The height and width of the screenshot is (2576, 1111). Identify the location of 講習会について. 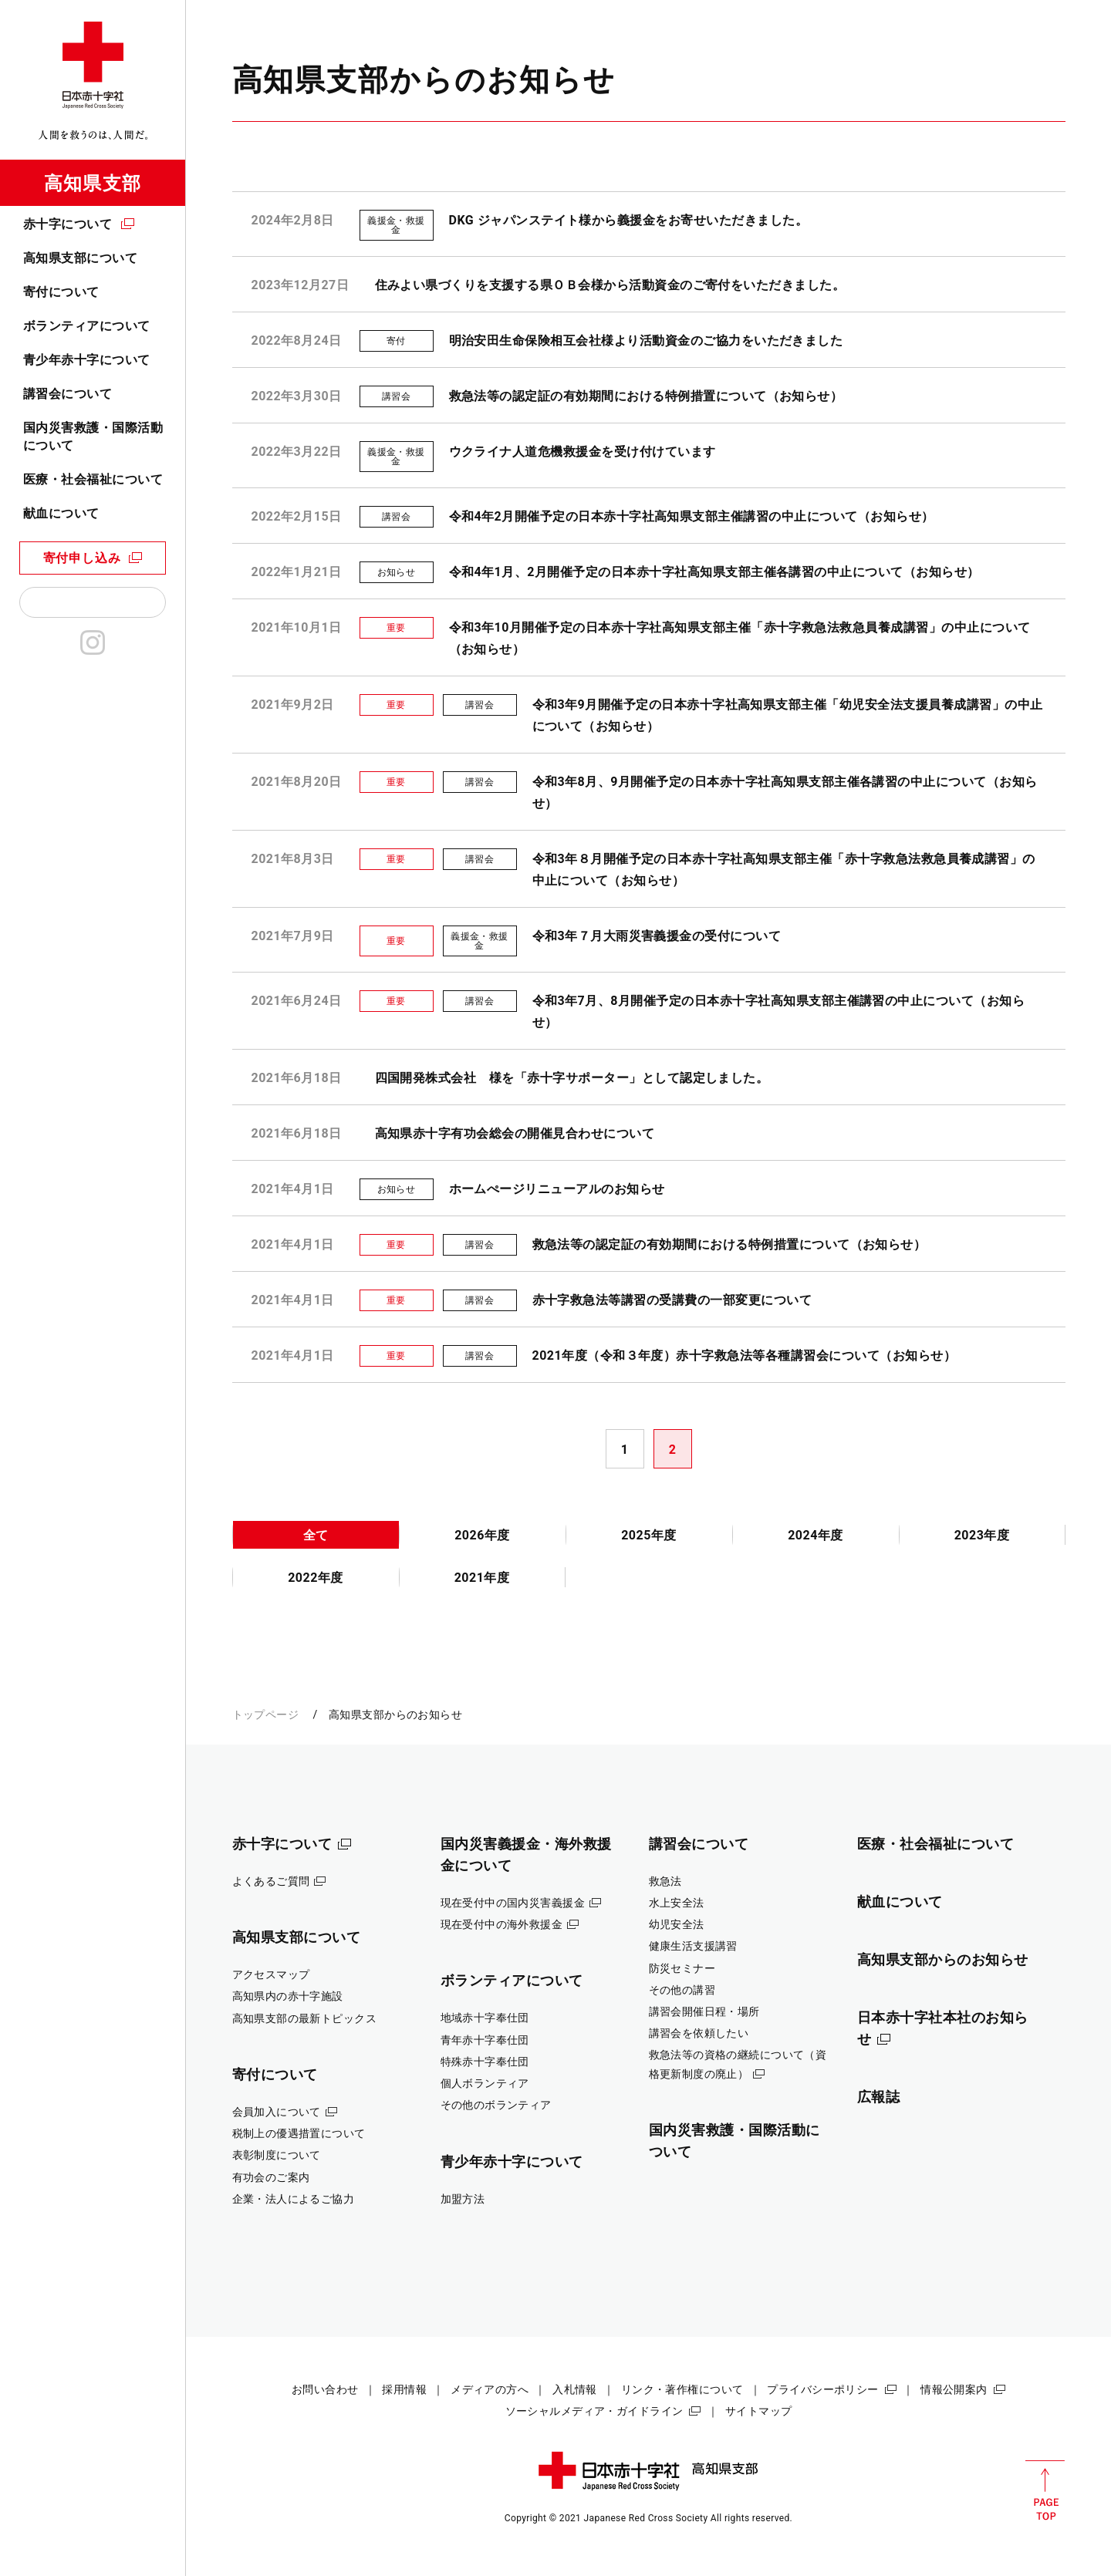
(67, 393).